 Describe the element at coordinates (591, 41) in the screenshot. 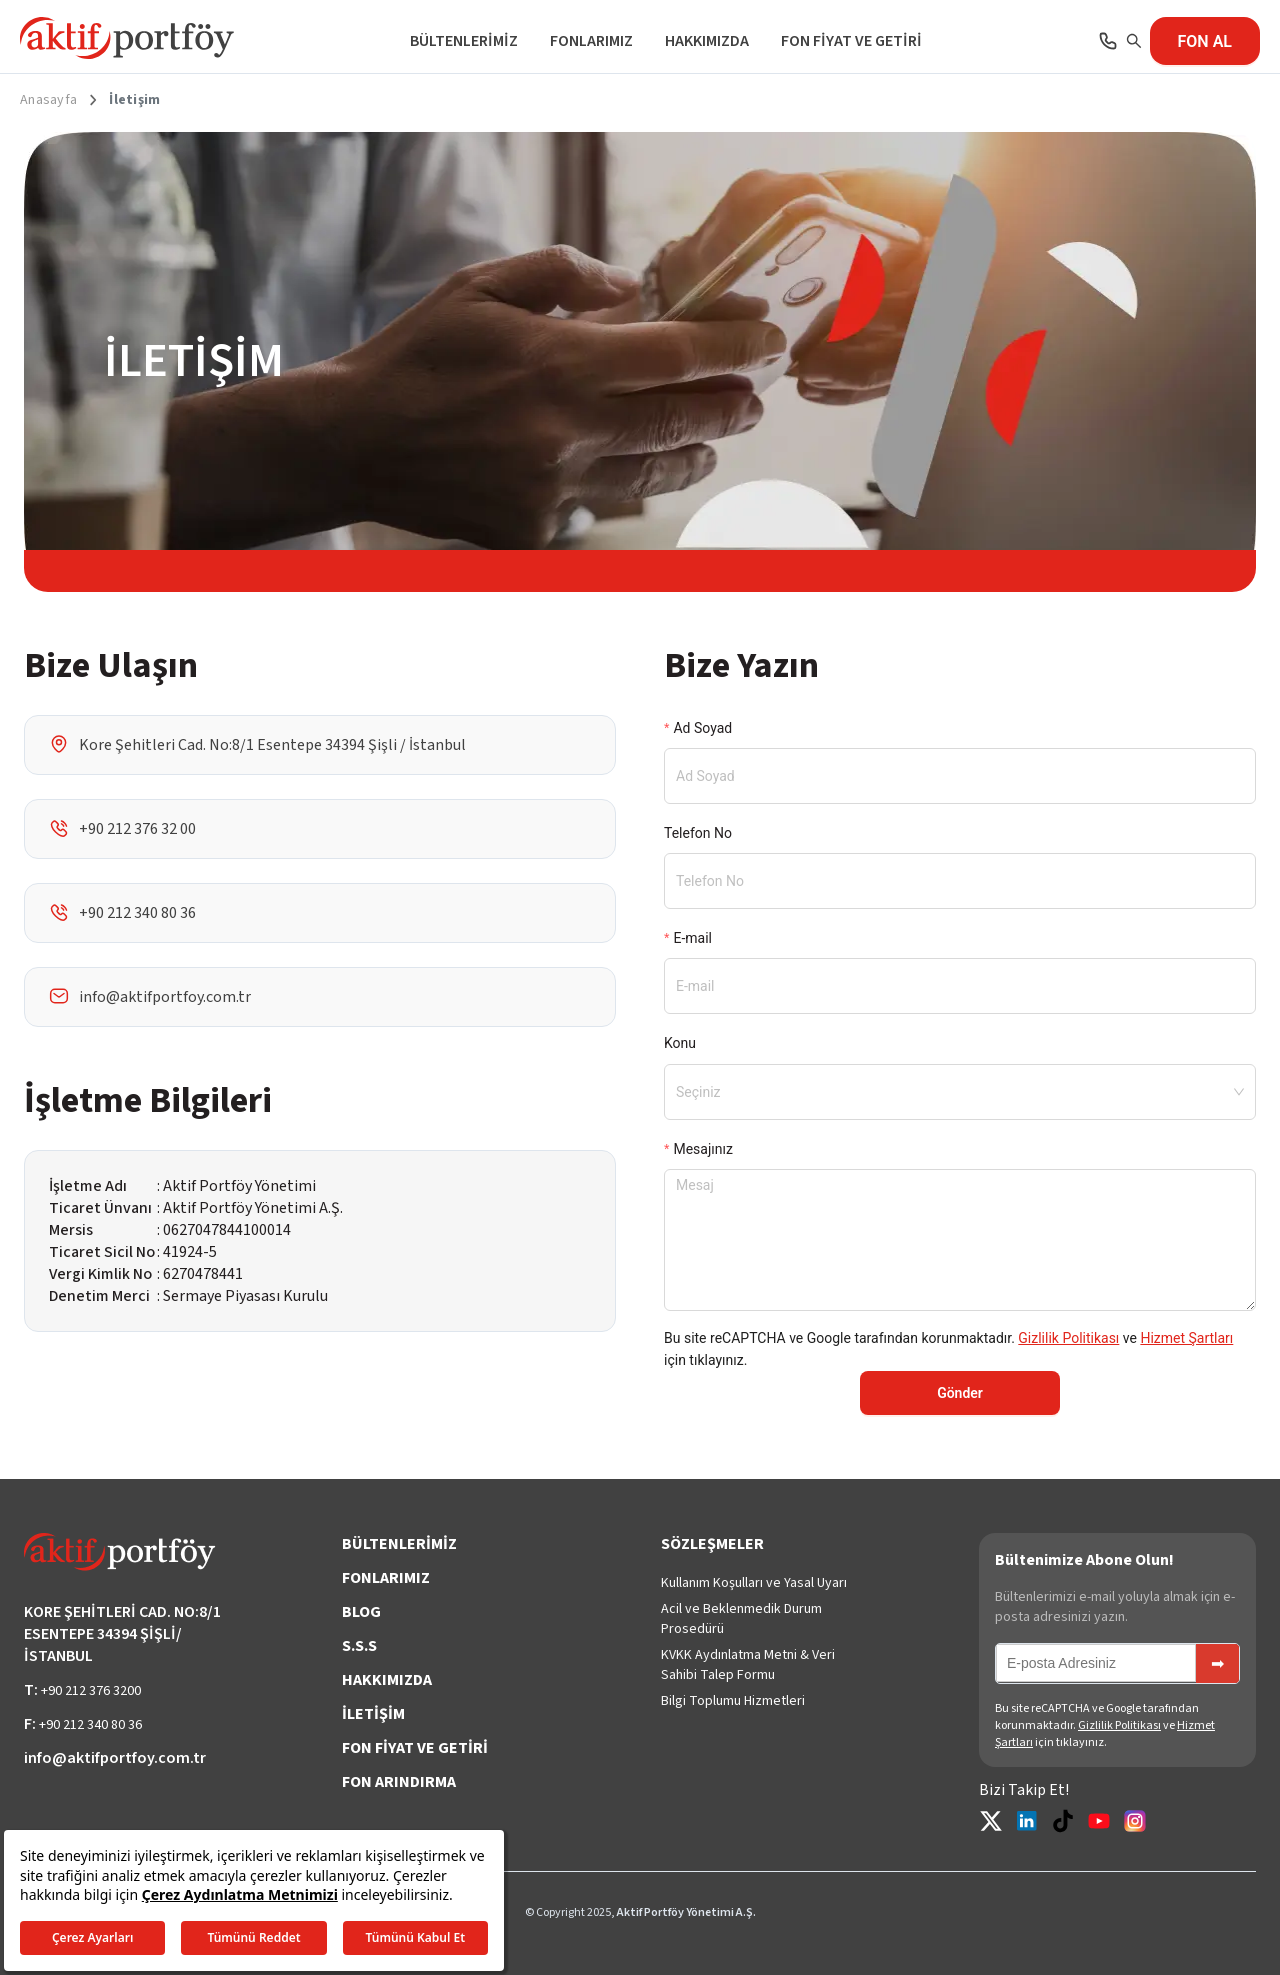

I see `FONLARIMIZ` at that location.